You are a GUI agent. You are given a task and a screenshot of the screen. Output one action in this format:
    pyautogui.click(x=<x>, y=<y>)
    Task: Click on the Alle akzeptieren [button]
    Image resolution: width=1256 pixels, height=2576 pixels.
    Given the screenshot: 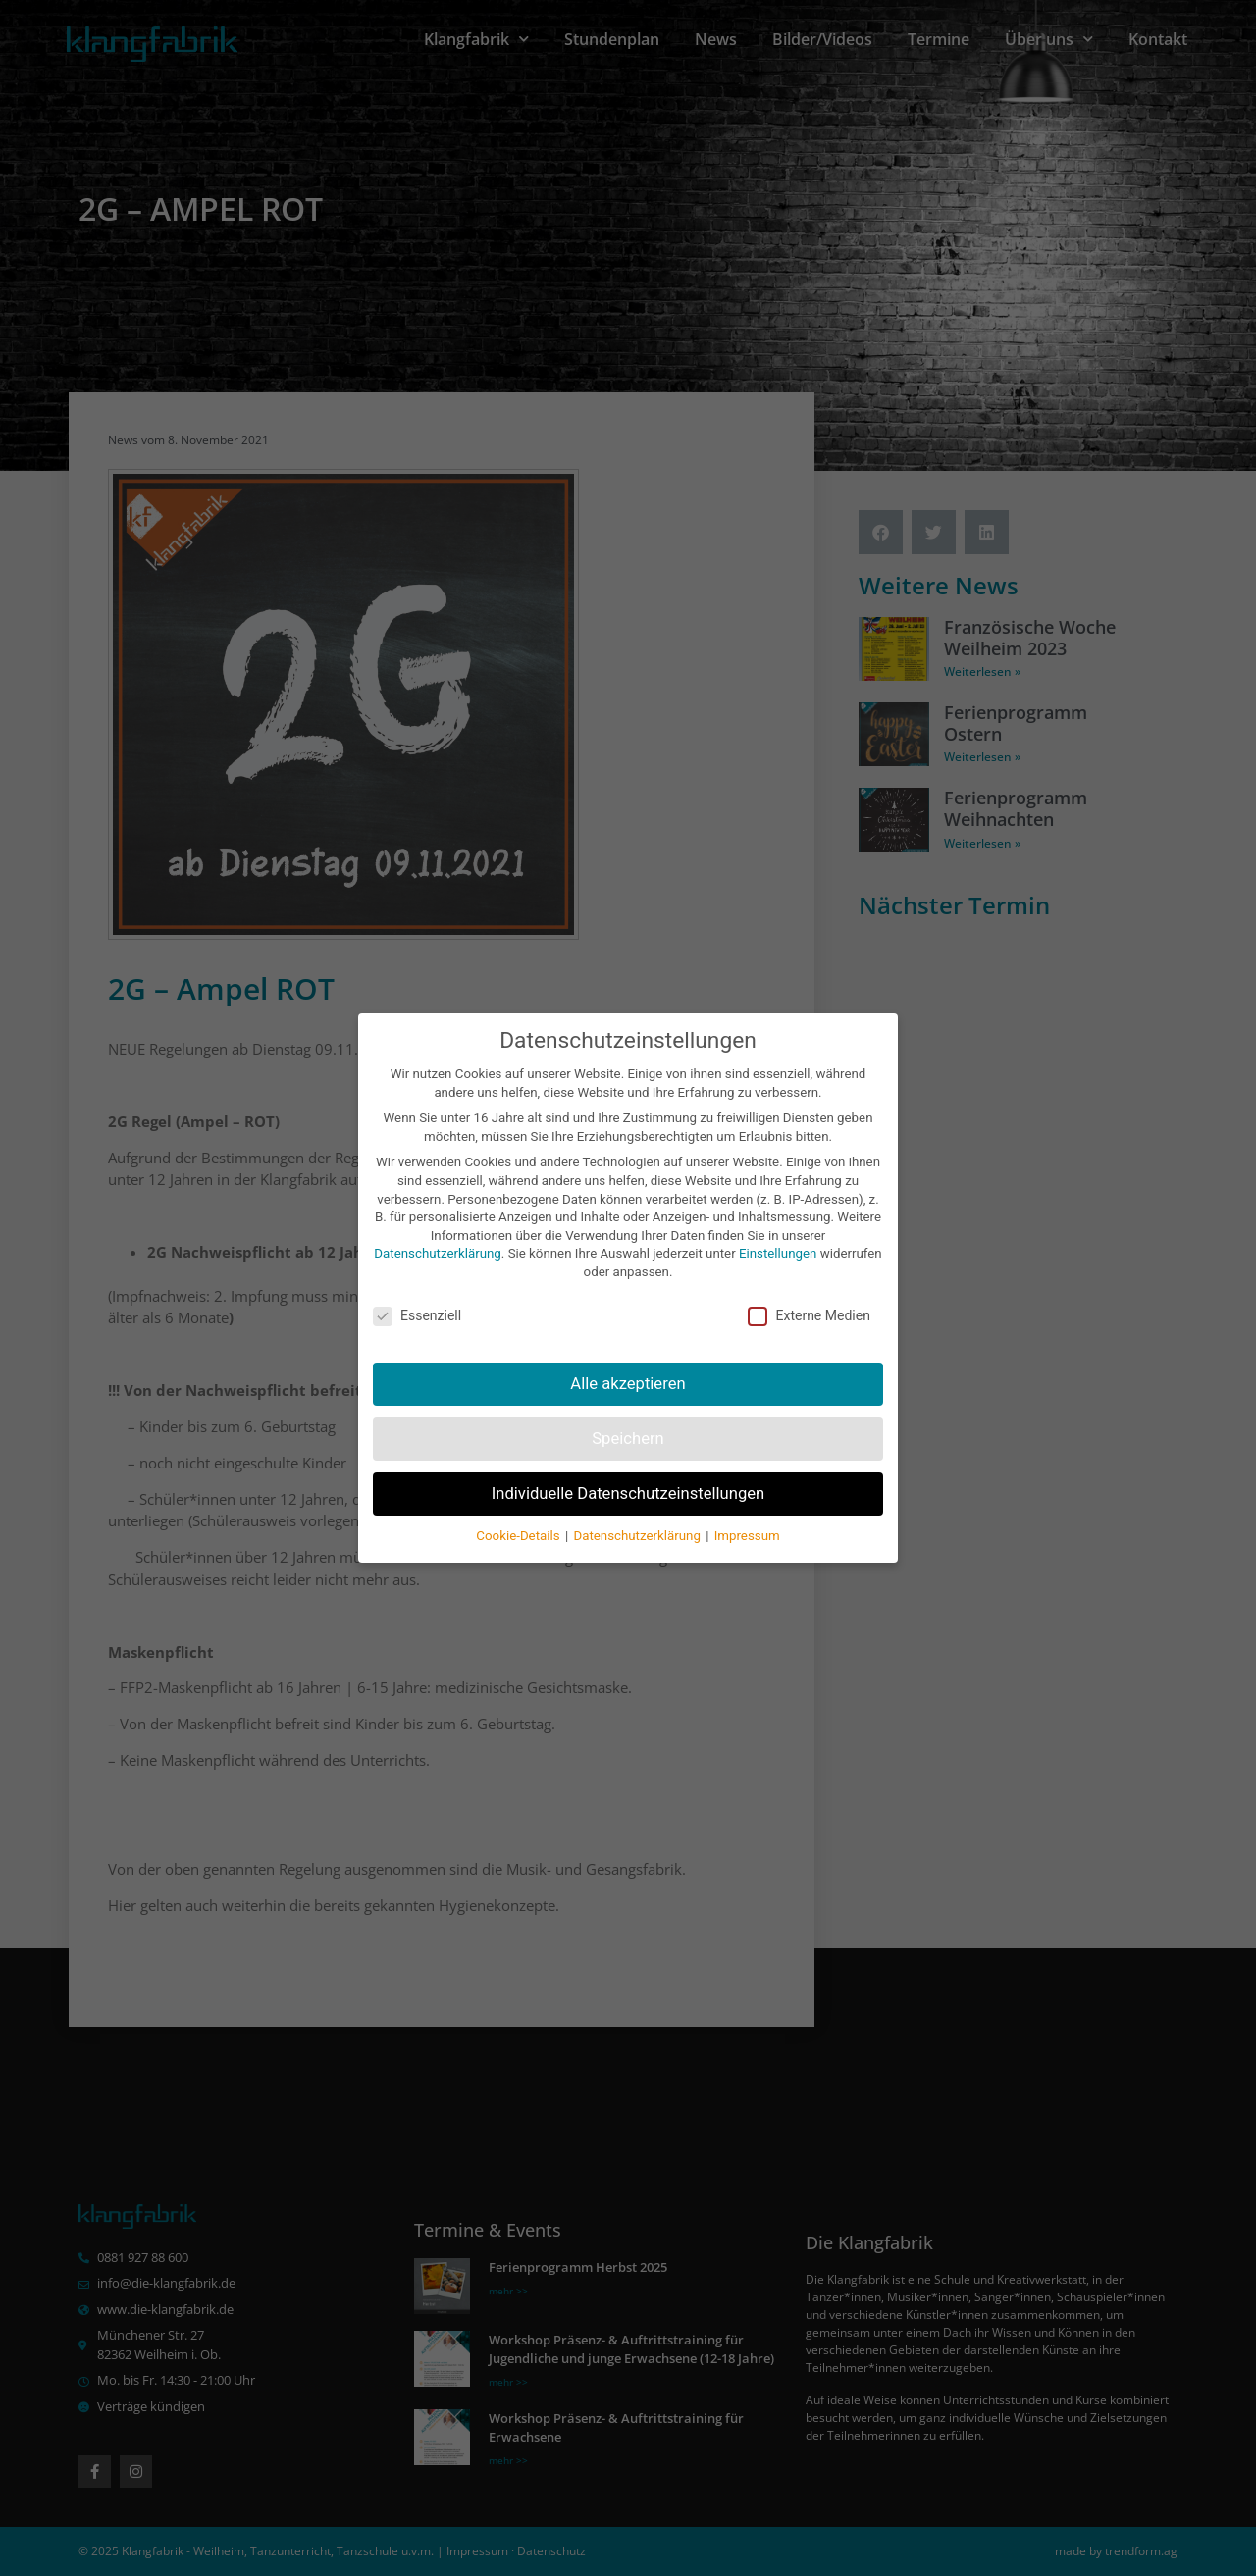 What is the action you would take?
    pyautogui.click(x=627, y=1383)
    